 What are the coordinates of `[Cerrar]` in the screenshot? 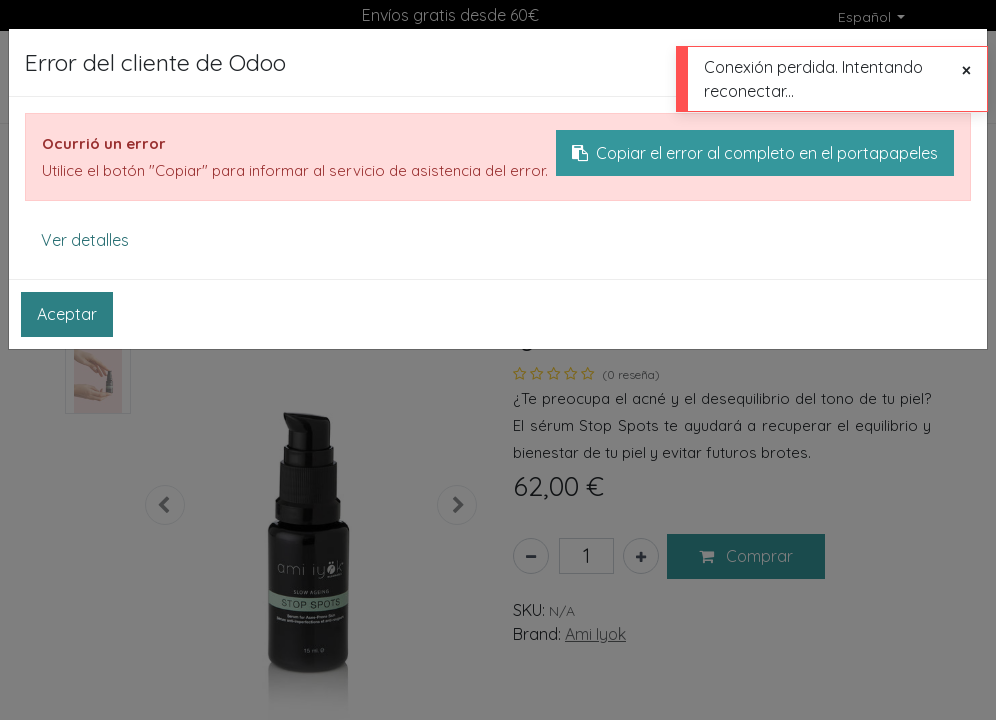 It's located at (966, 70).